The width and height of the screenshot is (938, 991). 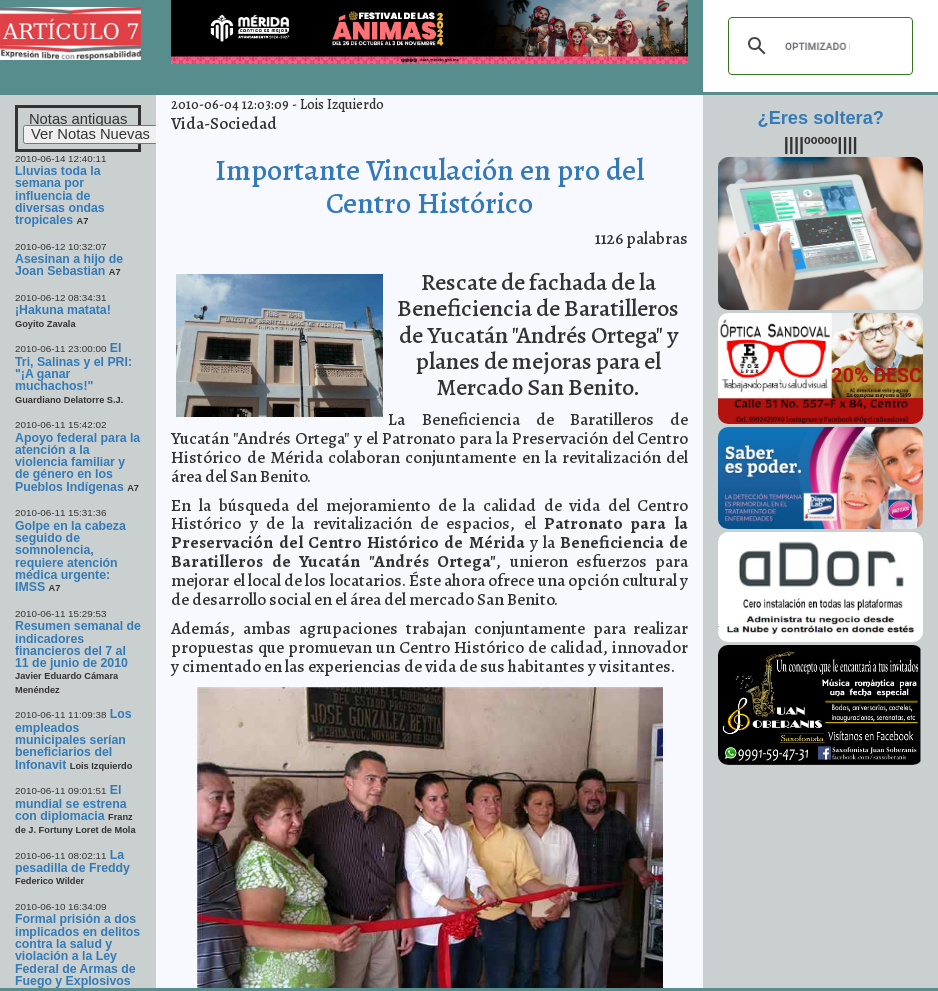 What do you see at coordinates (821, 118) in the screenshot?
I see `¿Eres soltera?` at bounding box center [821, 118].